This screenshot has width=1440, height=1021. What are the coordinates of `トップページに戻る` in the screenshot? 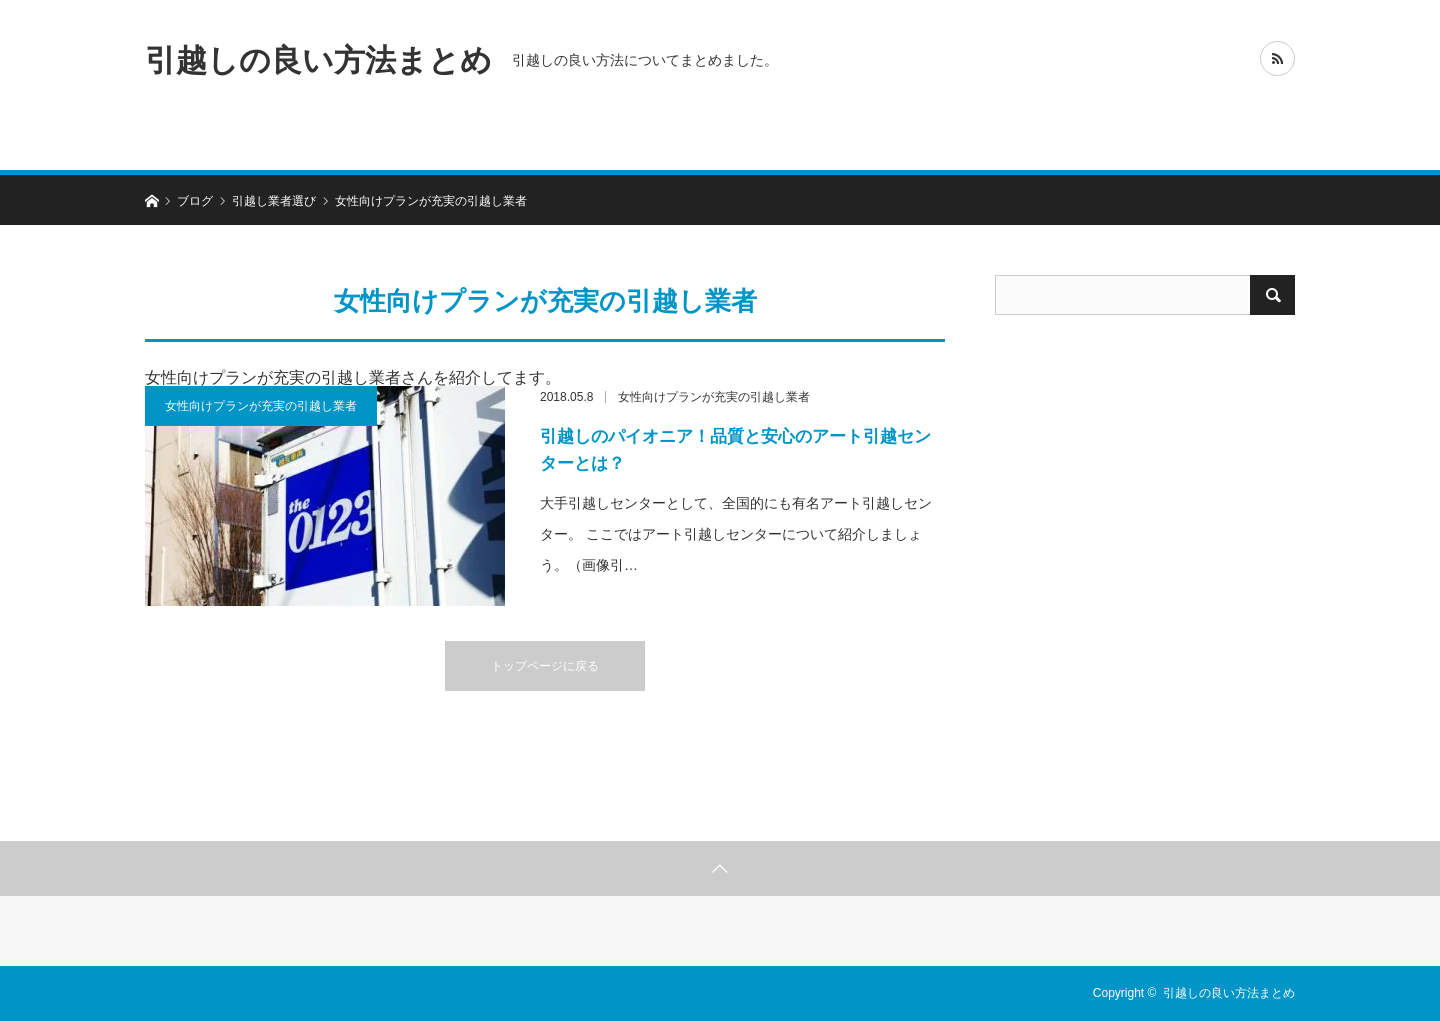 It's located at (545, 666).